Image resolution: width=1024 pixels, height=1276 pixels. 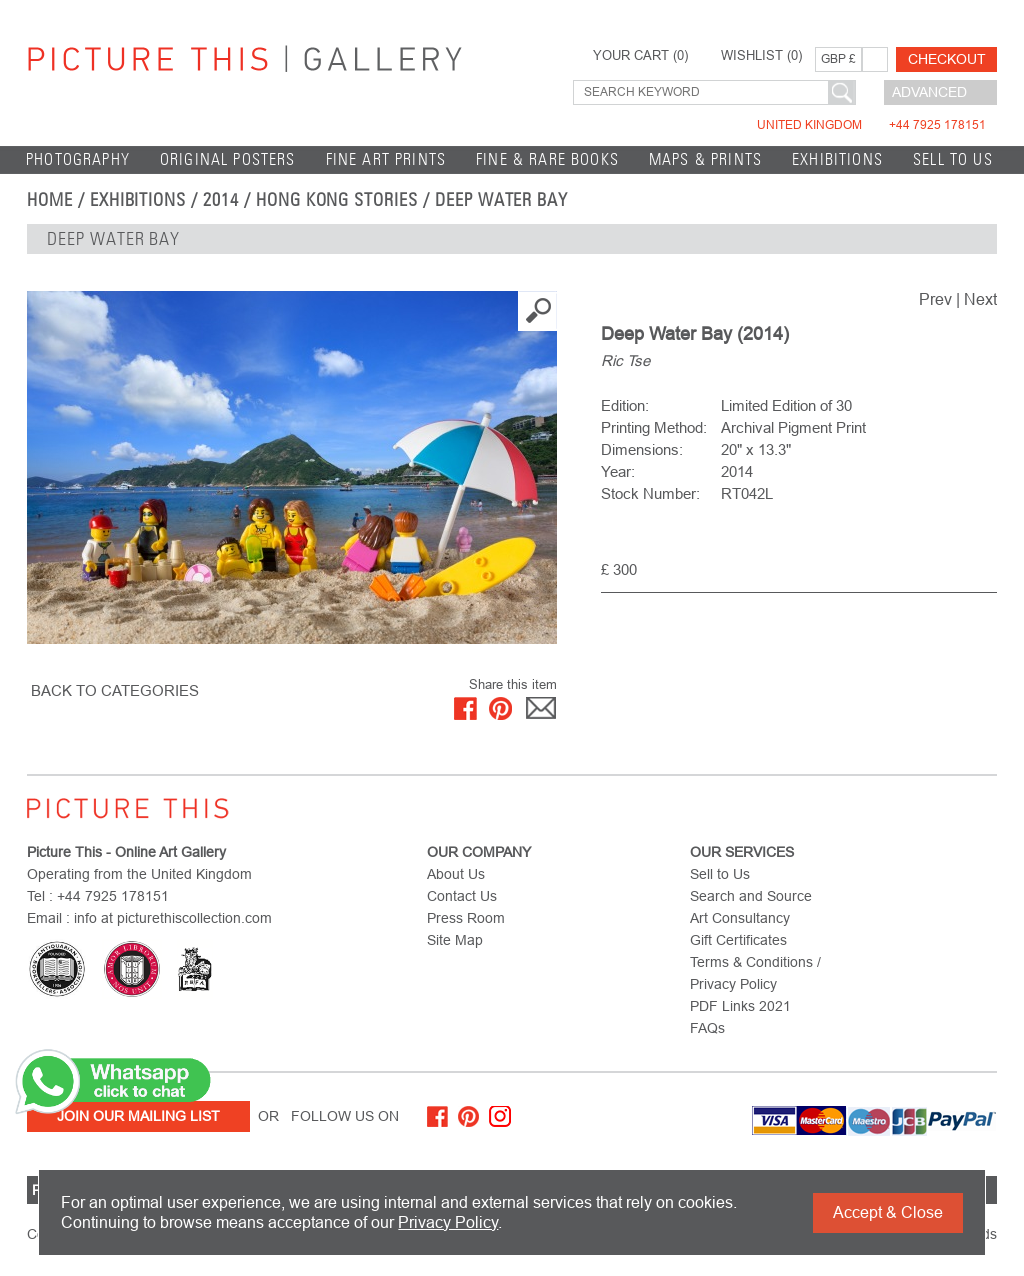 I want to click on Fine Art Prints, so click(x=386, y=159).